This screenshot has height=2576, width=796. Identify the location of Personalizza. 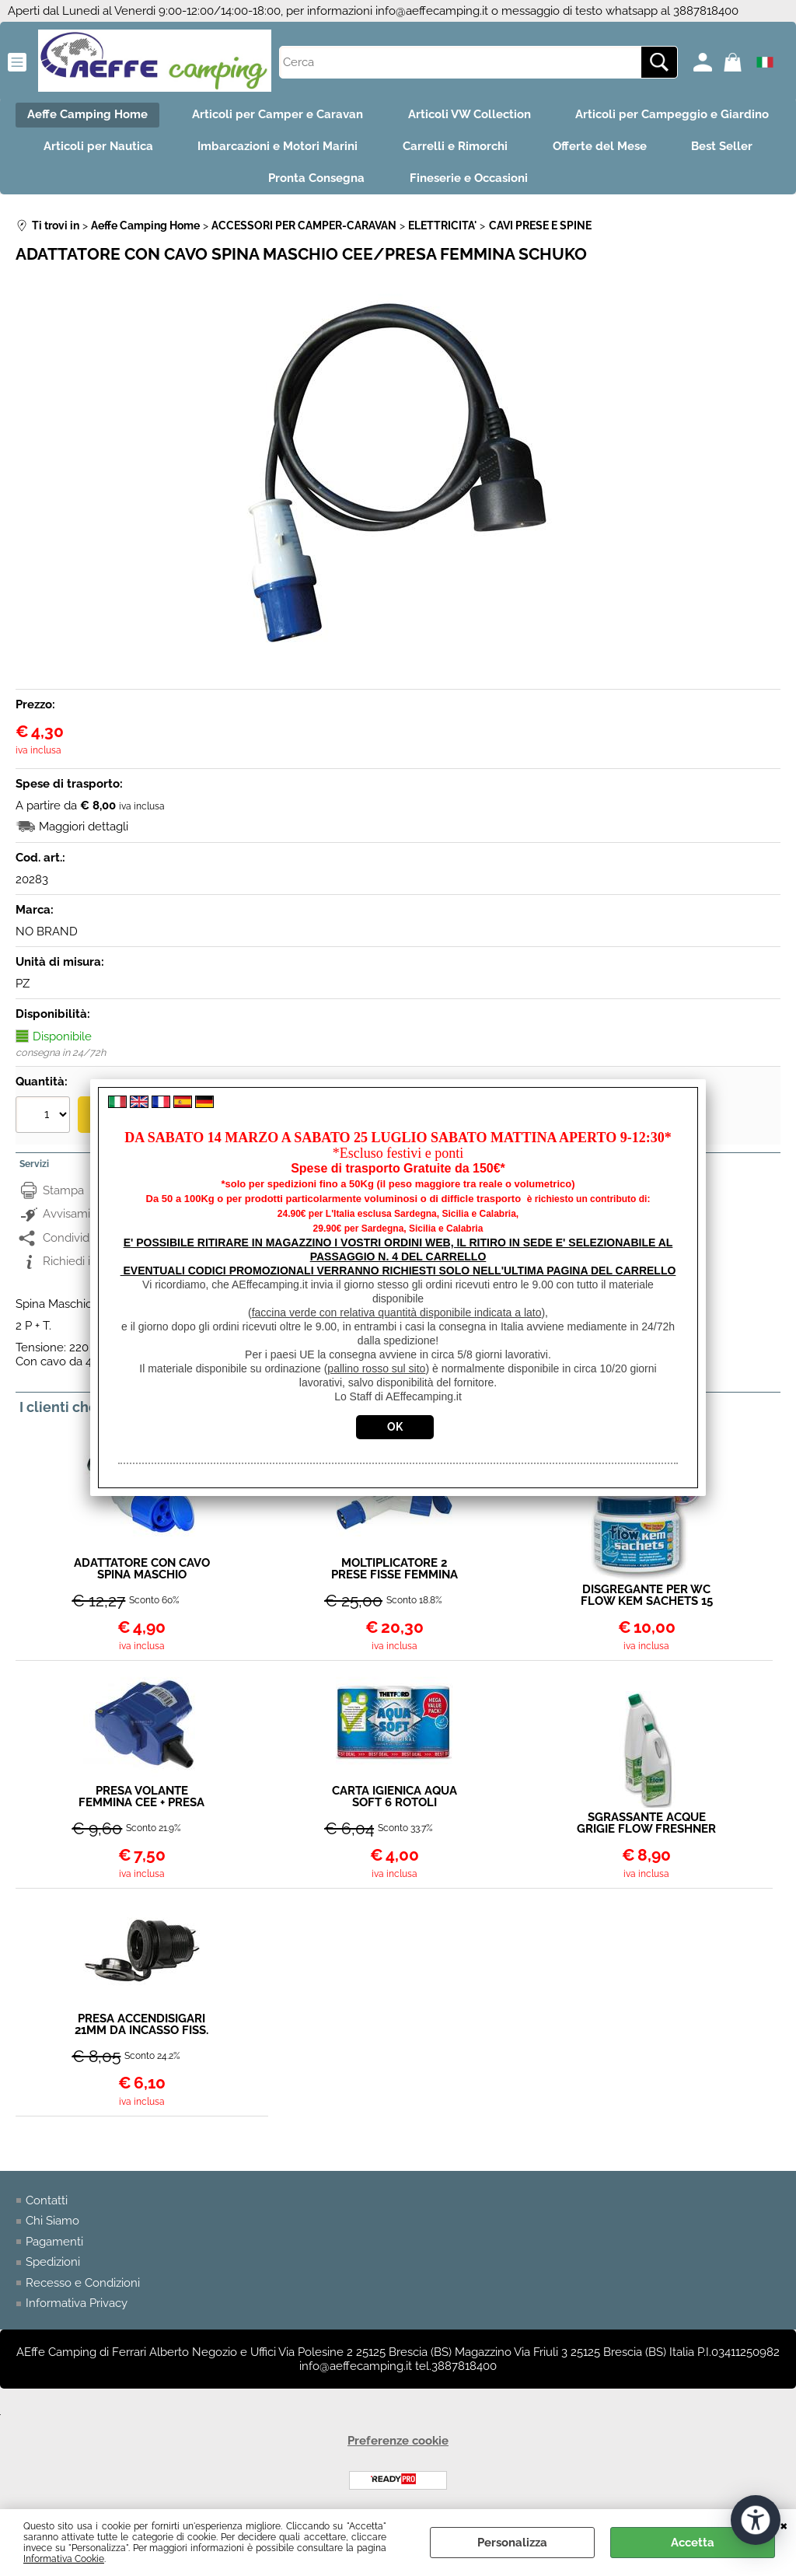
(512, 2543).